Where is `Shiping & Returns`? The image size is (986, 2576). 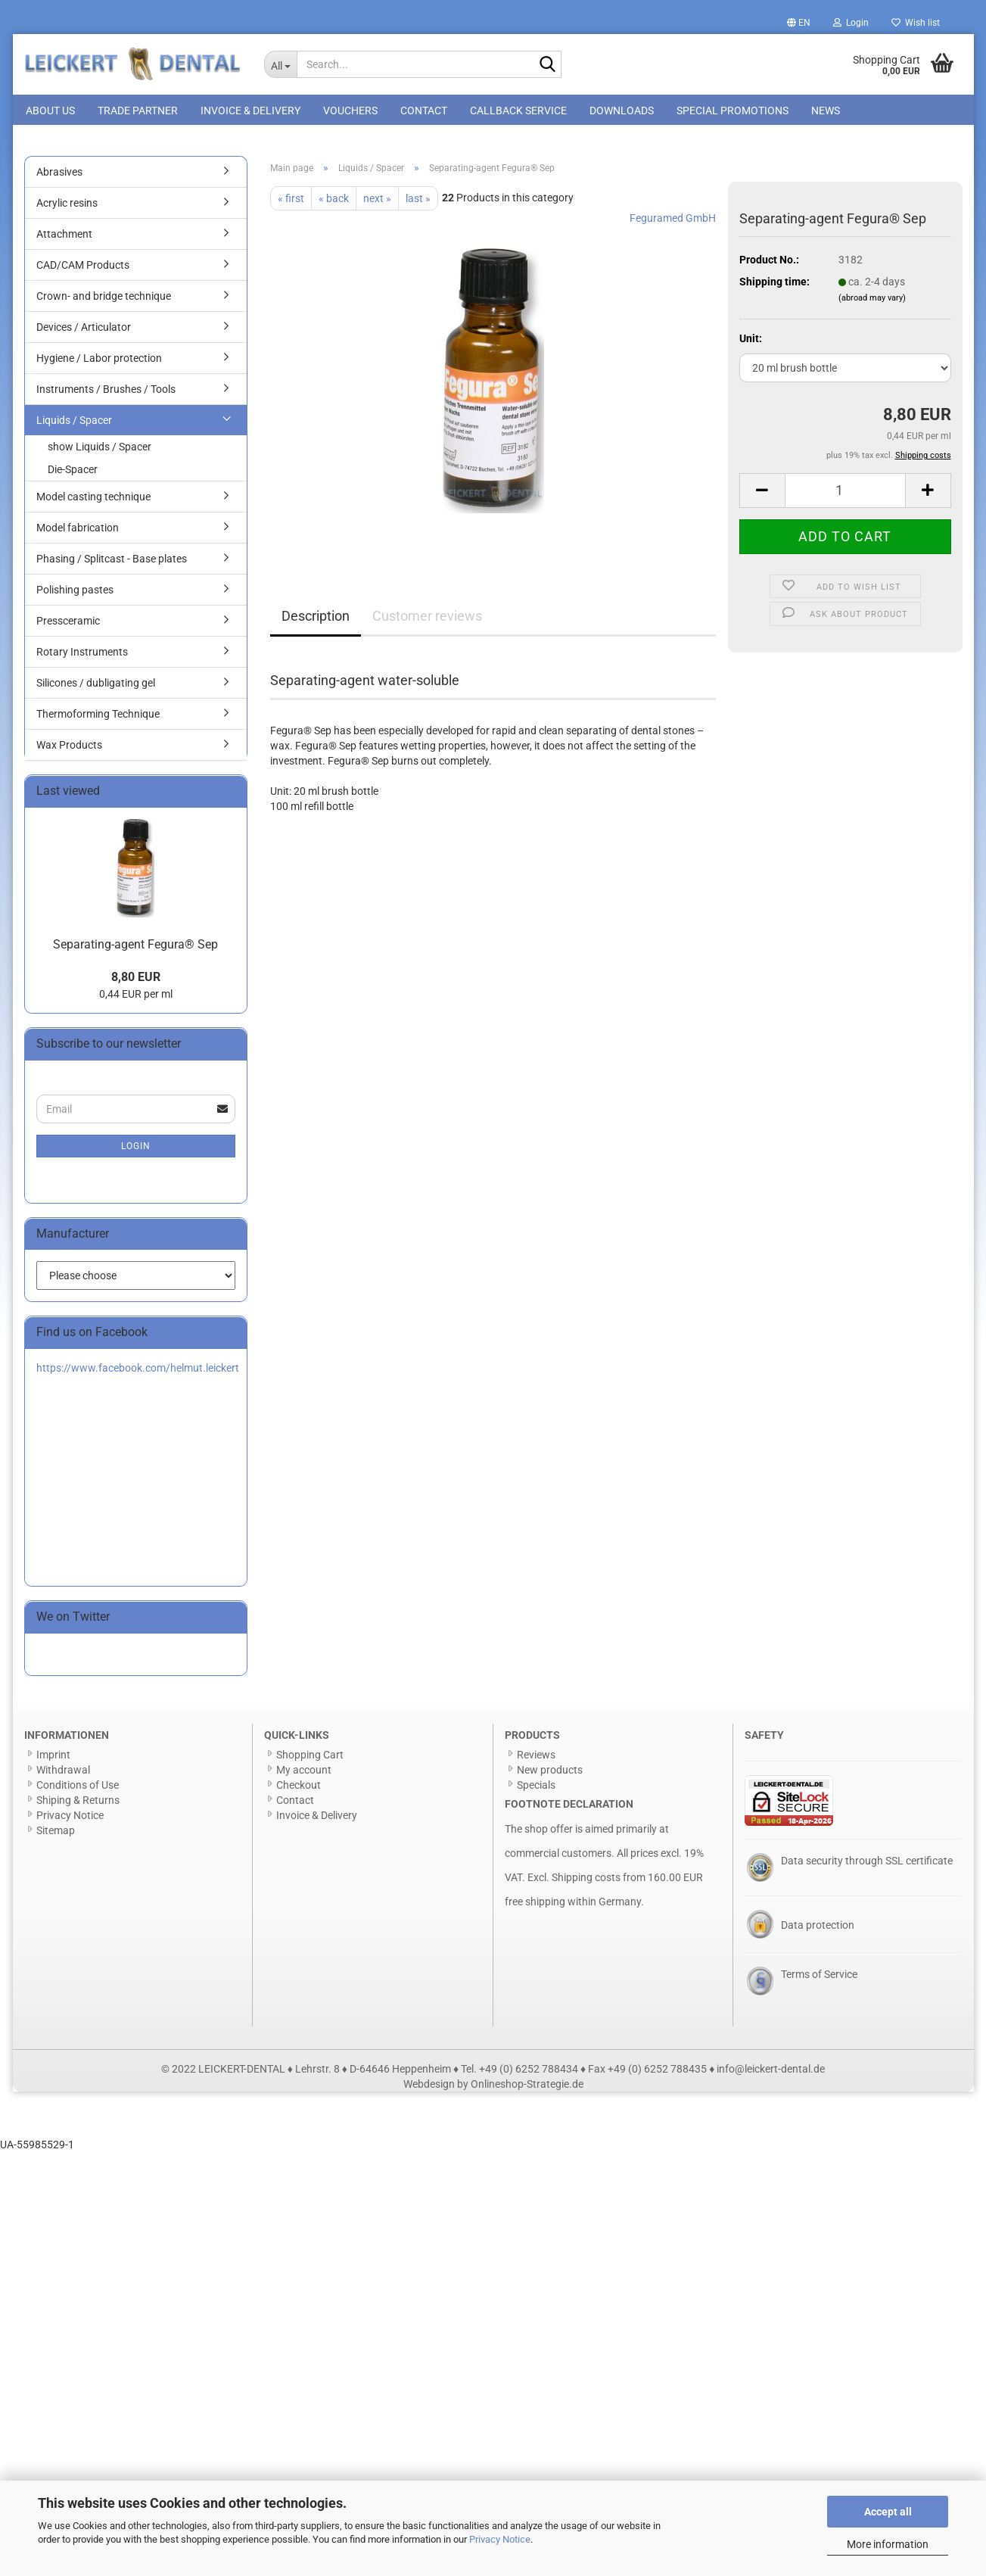
Shiping & Returns is located at coordinates (78, 1803).